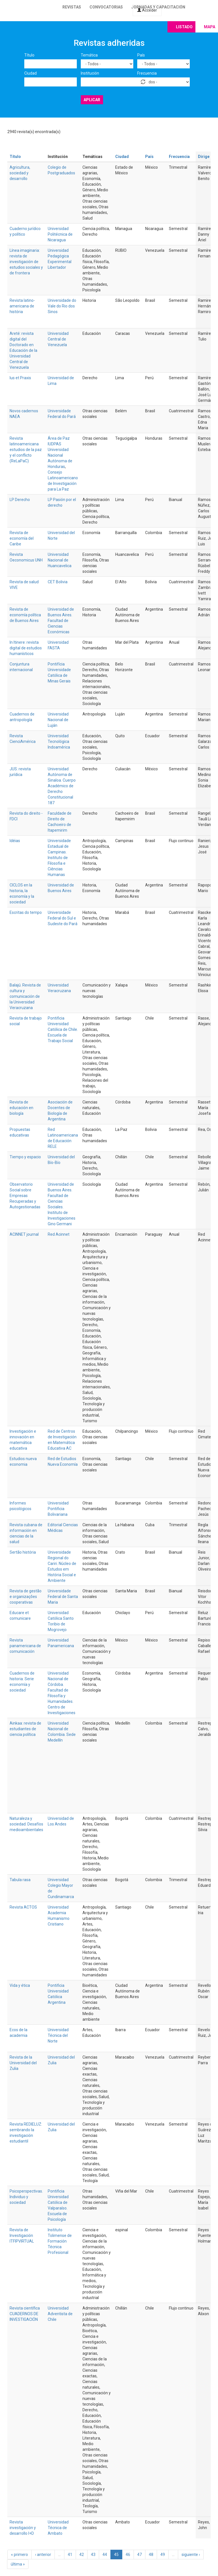 The width and height of the screenshot is (218, 2576). Describe the element at coordinates (162, 2554) in the screenshot. I see `49` at that location.